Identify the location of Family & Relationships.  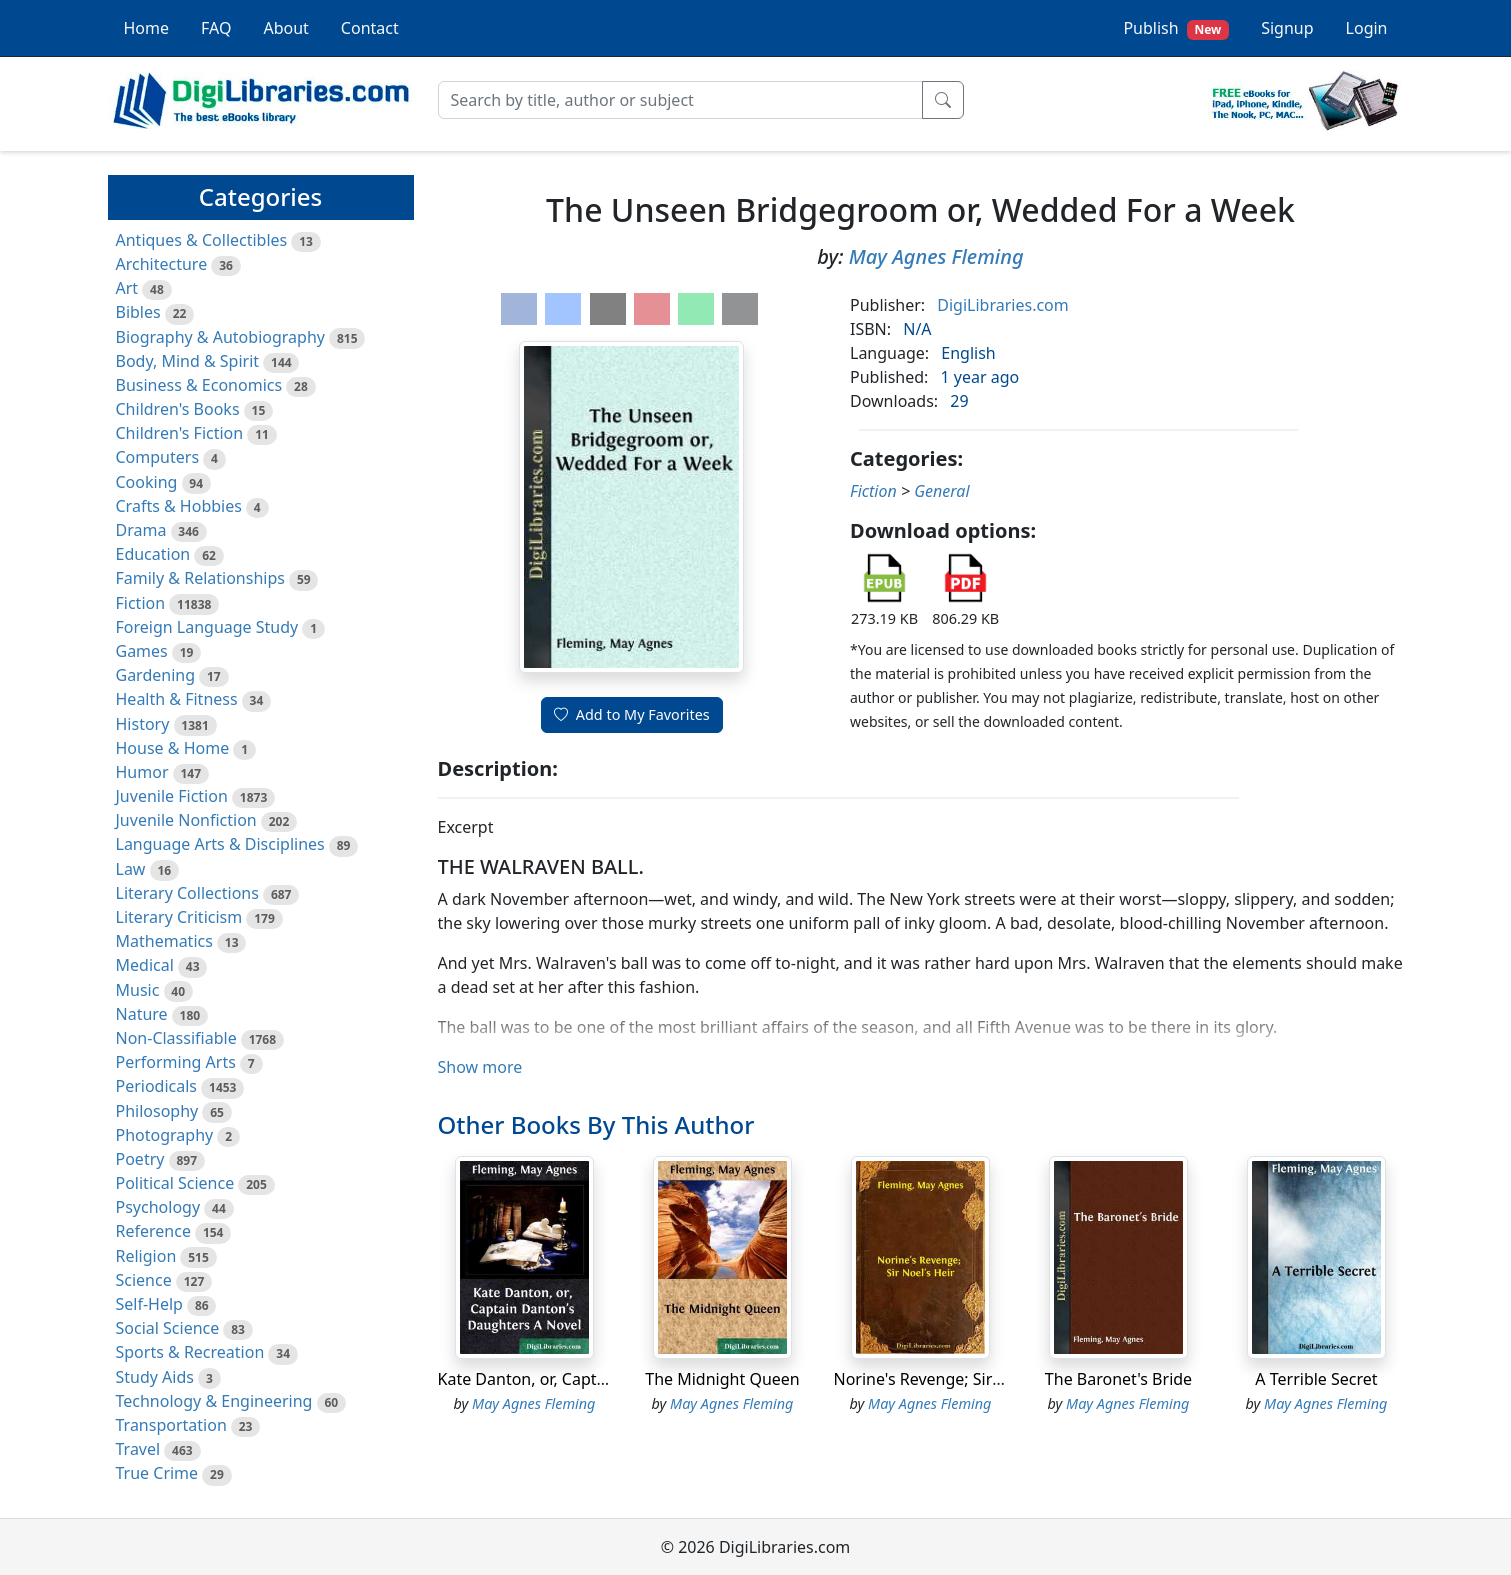
(200, 578).